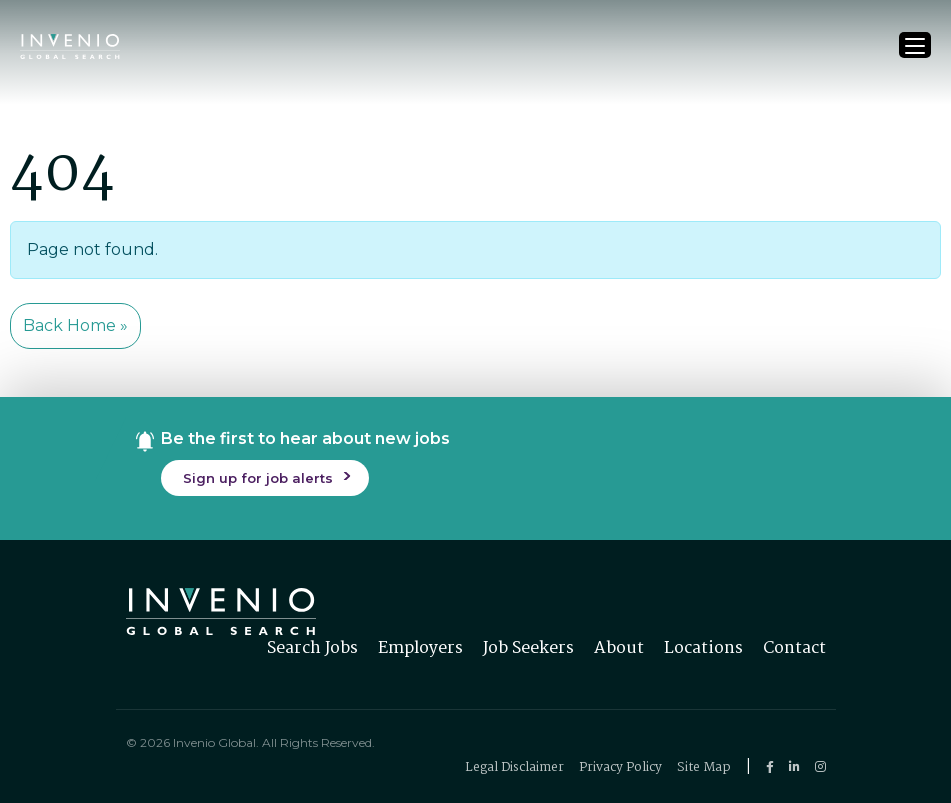  I want to click on Privacy Policy, so click(620, 767).